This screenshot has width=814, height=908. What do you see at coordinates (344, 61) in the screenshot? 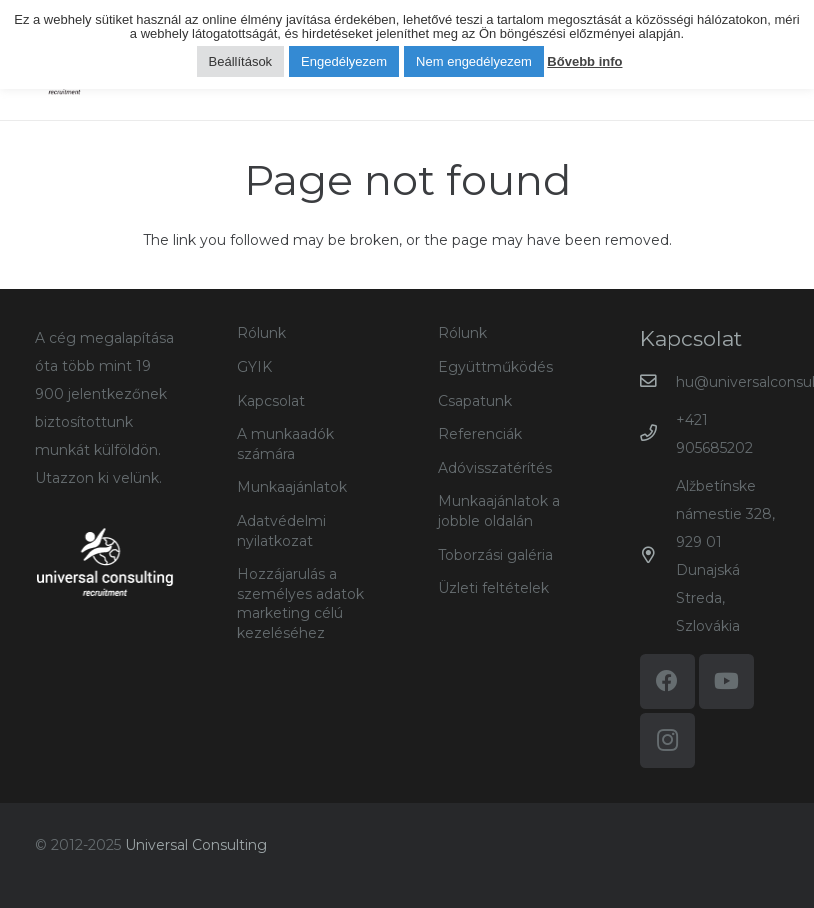
I see `Engedélyezem [button]` at bounding box center [344, 61].